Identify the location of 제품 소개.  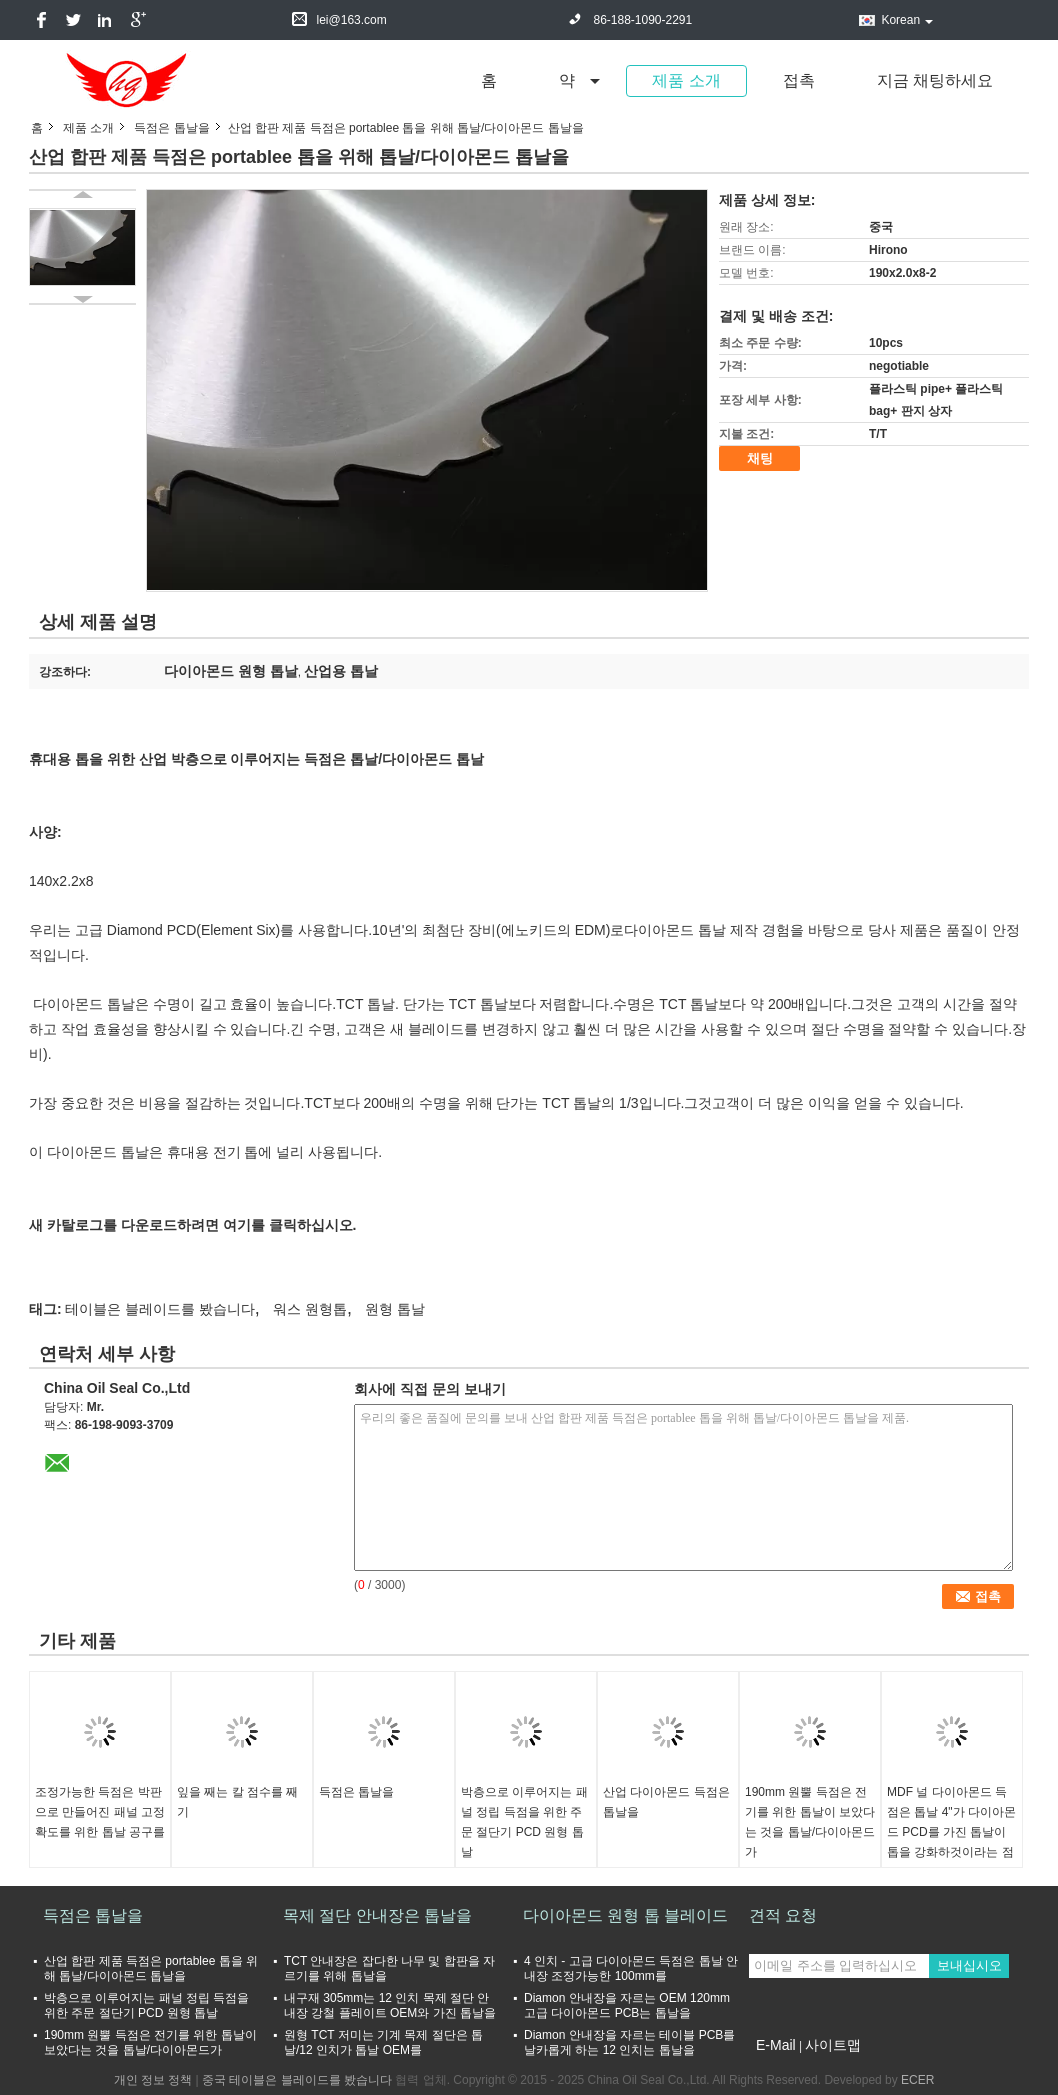
(686, 80).